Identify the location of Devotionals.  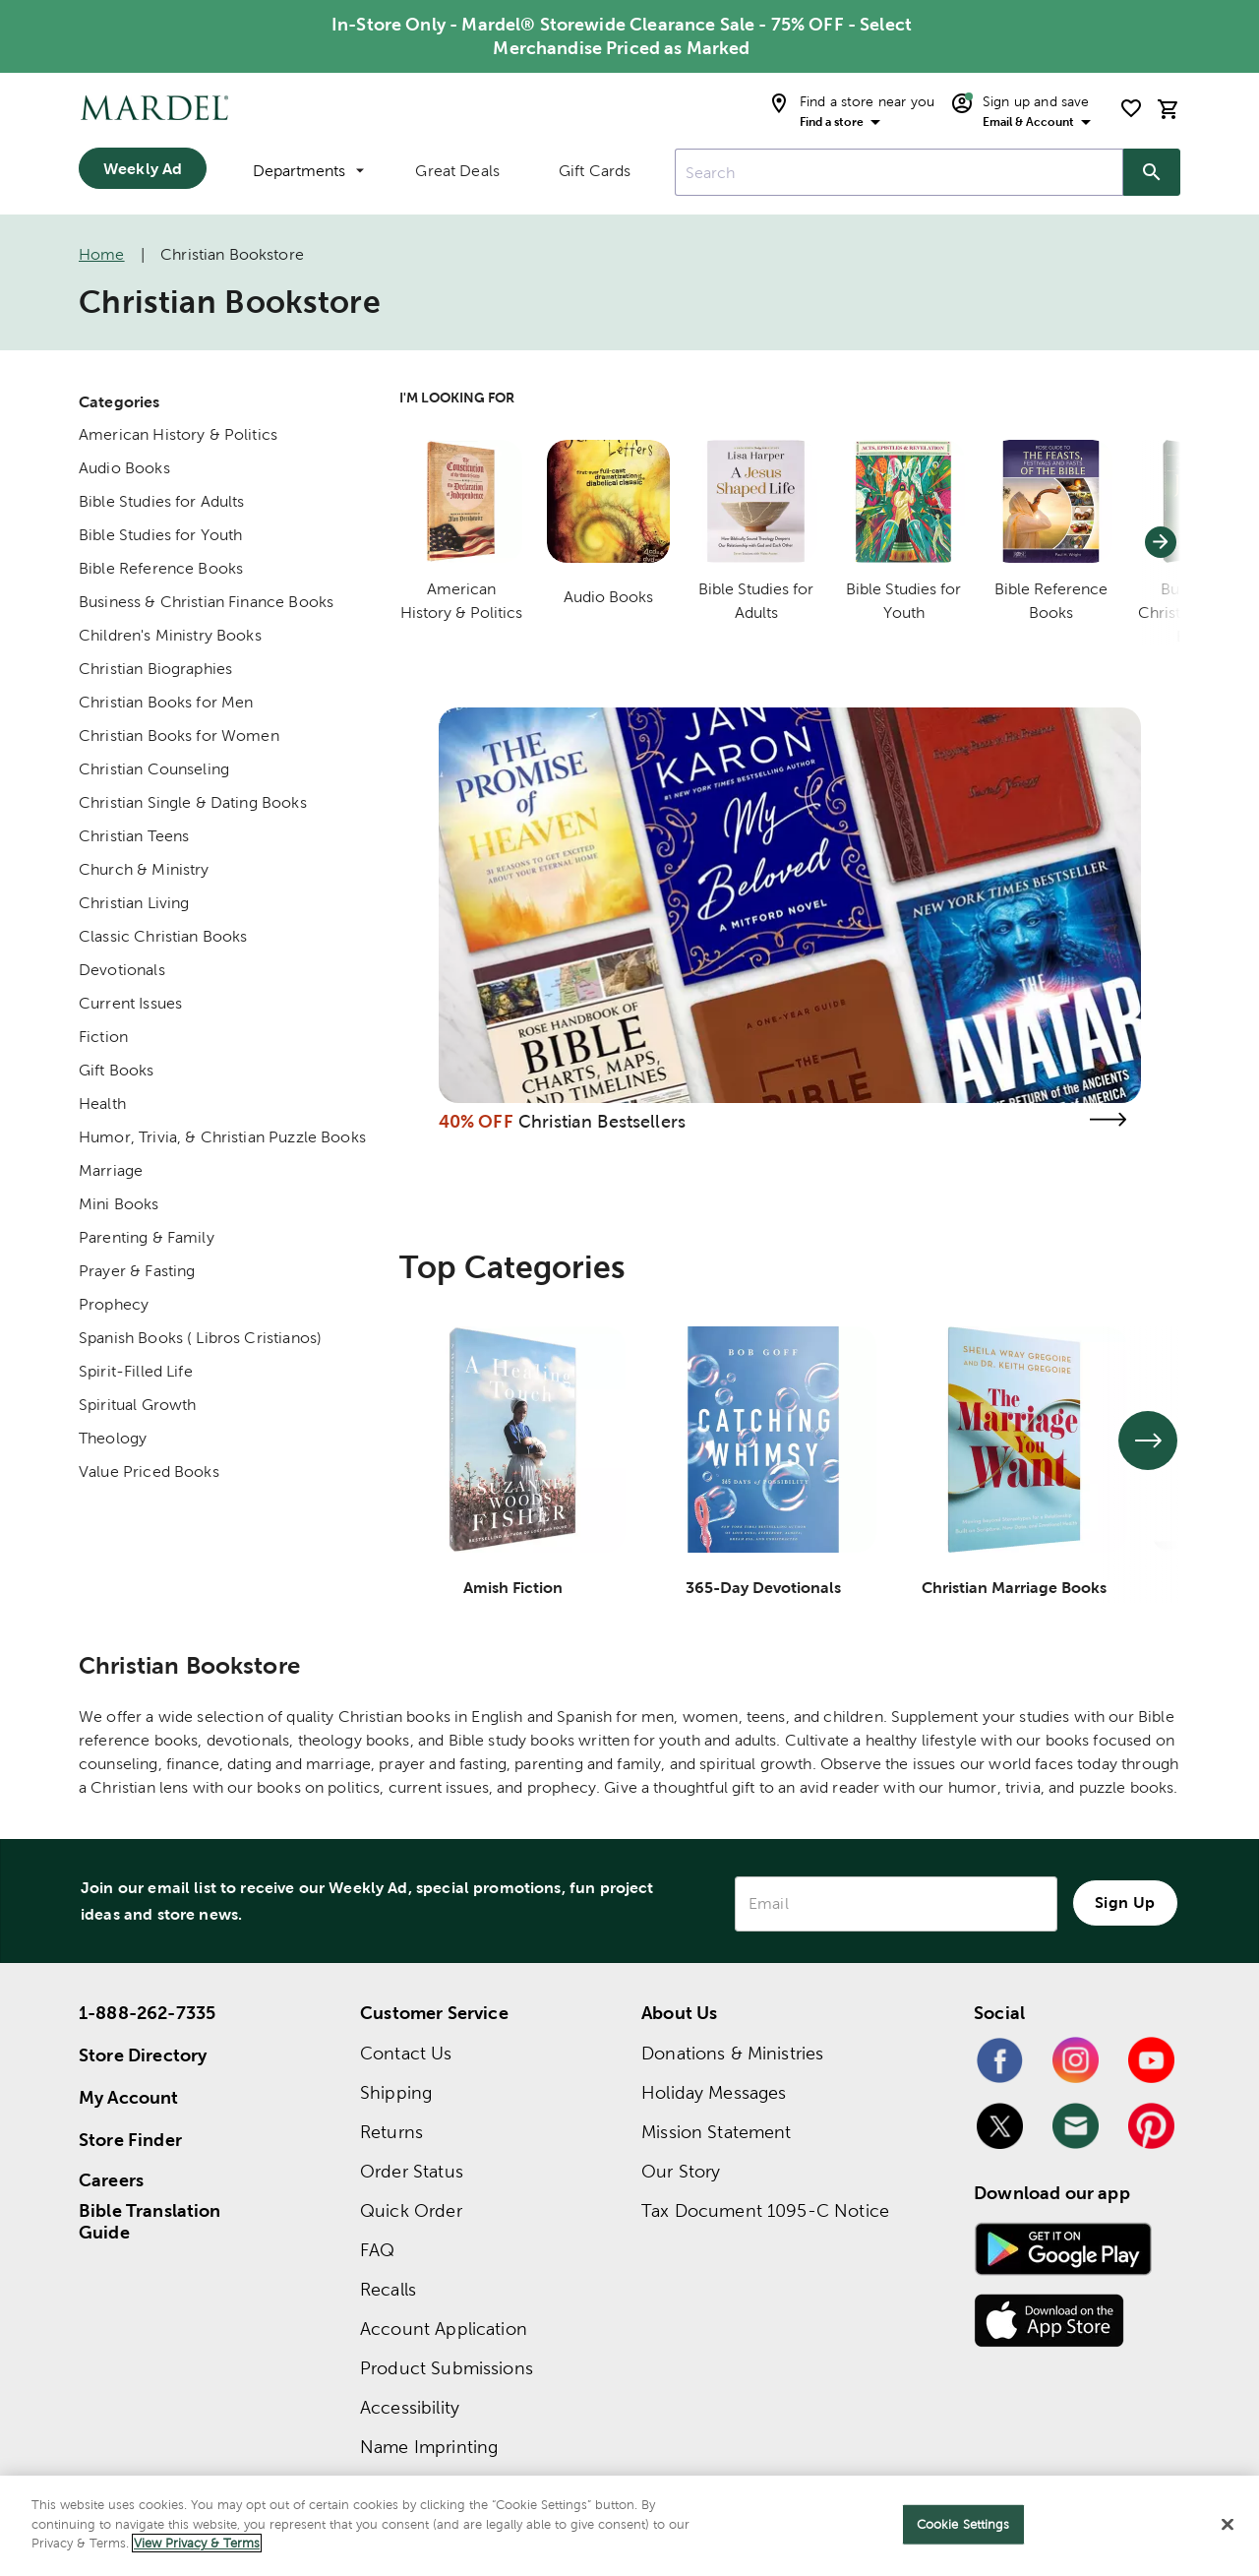
(122, 969).